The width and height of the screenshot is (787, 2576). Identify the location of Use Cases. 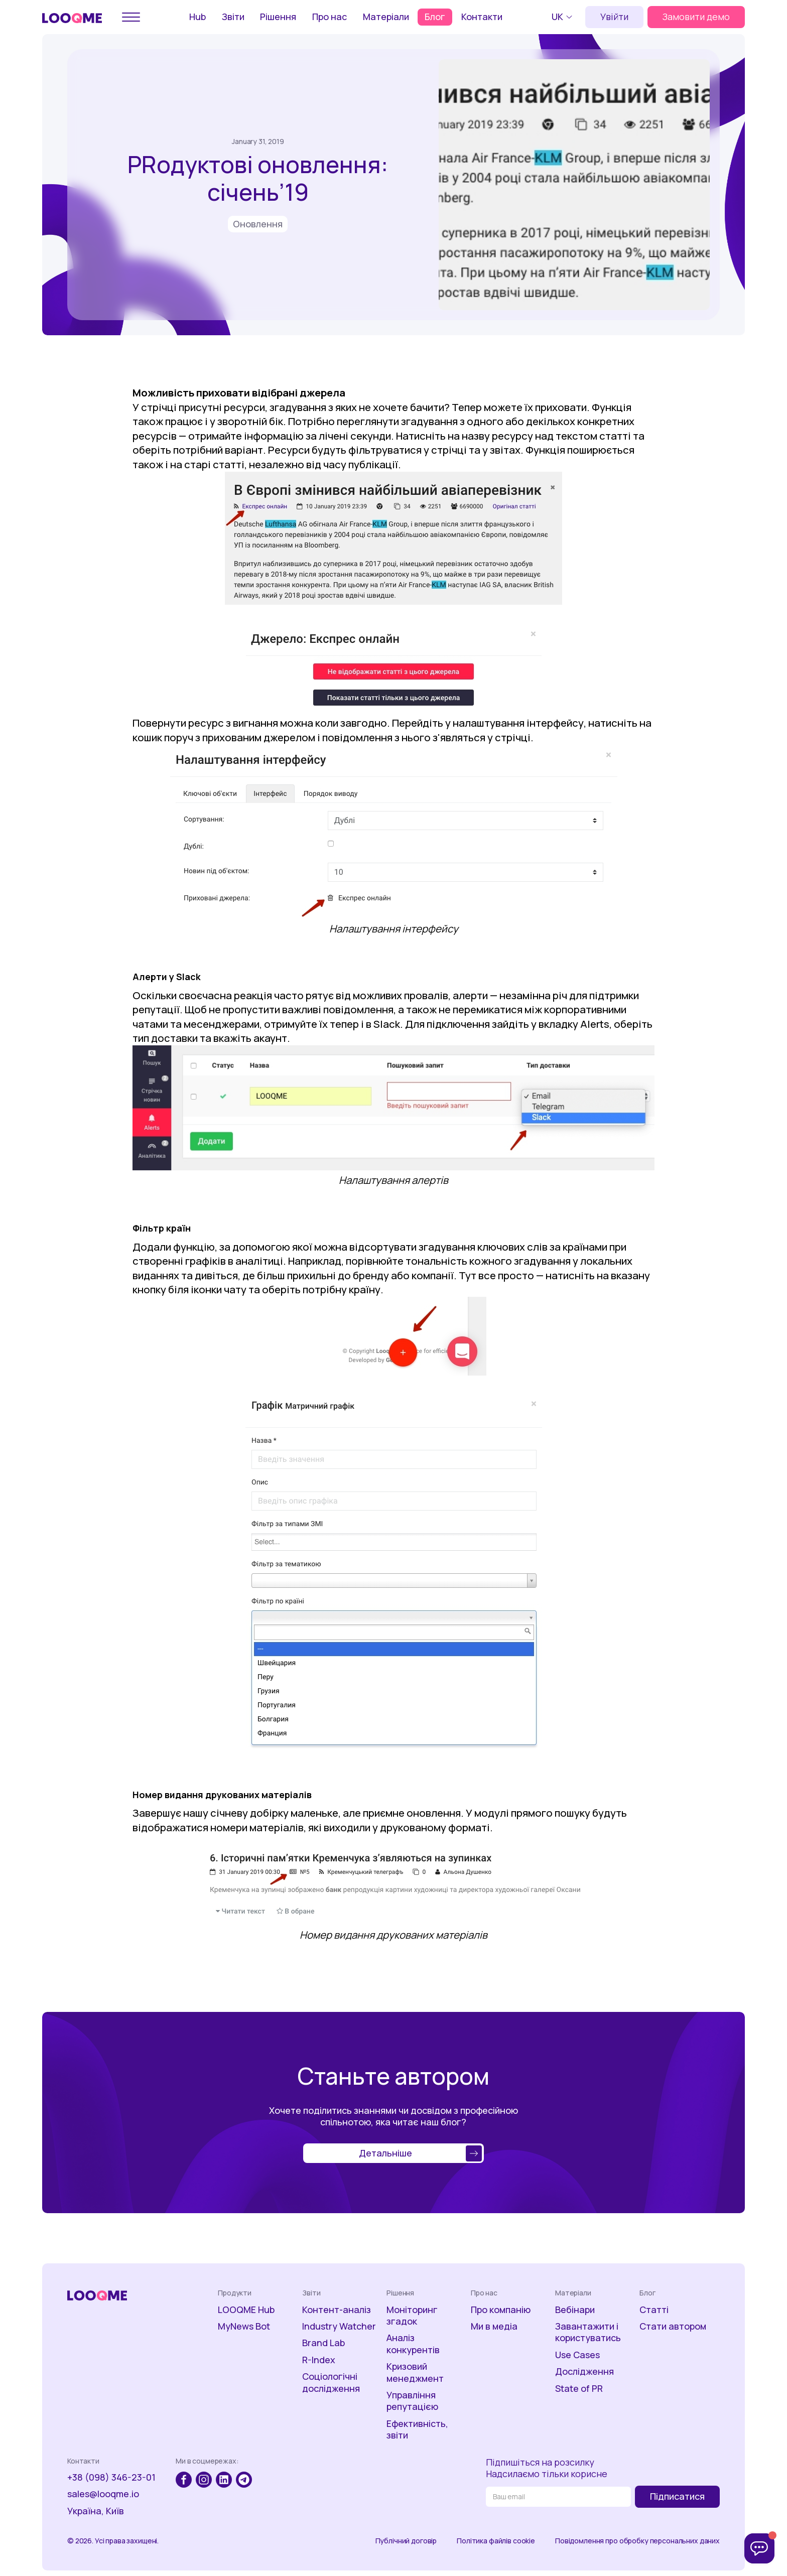
(577, 2355).